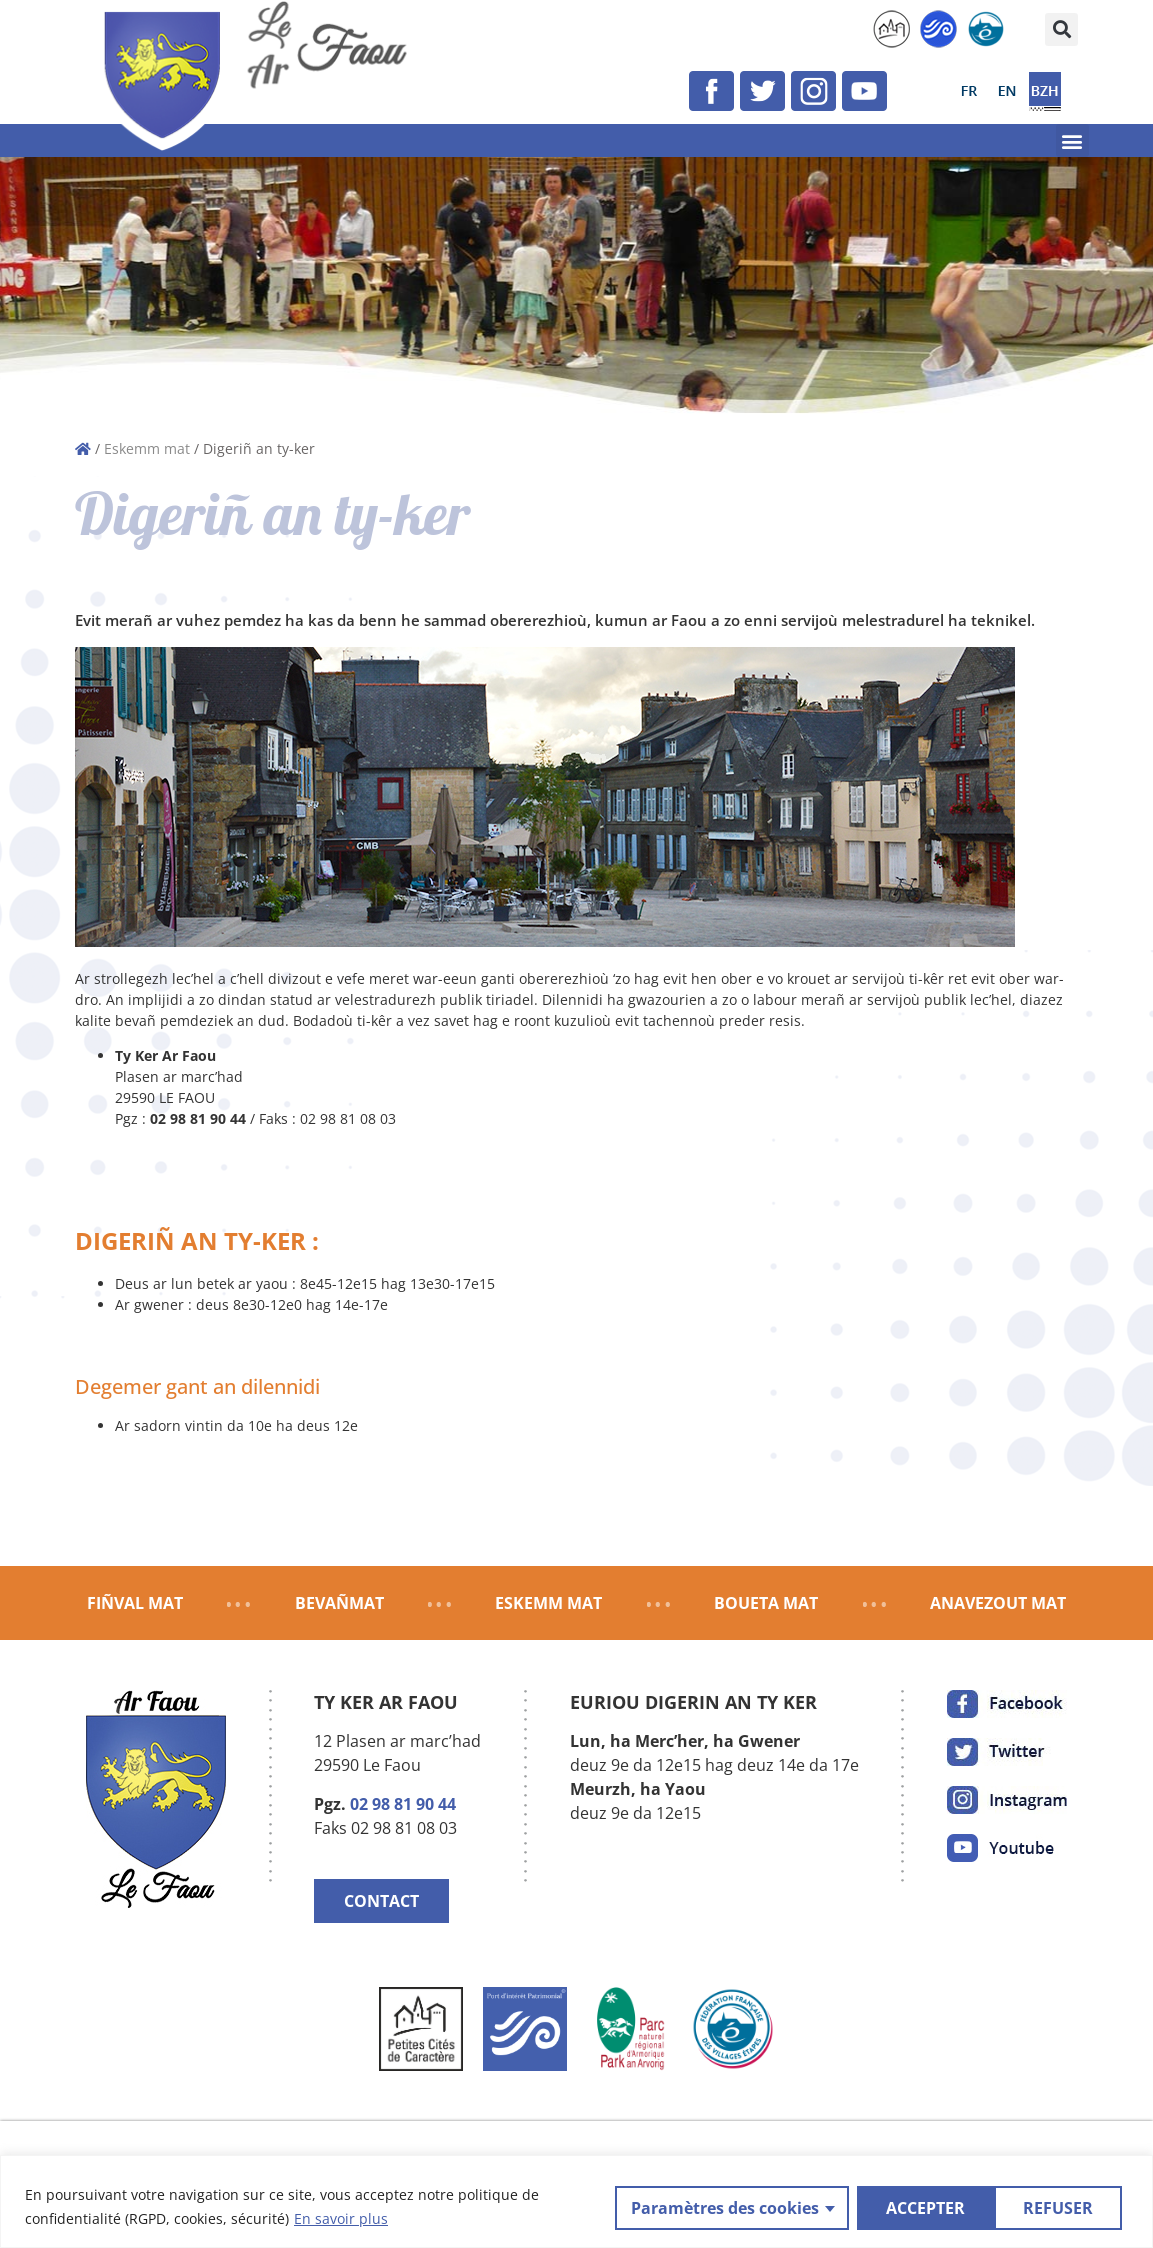  What do you see at coordinates (766, 1603) in the screenshot?
I see `BOUETA MAT [link]` at bounding box center [766, 1603].